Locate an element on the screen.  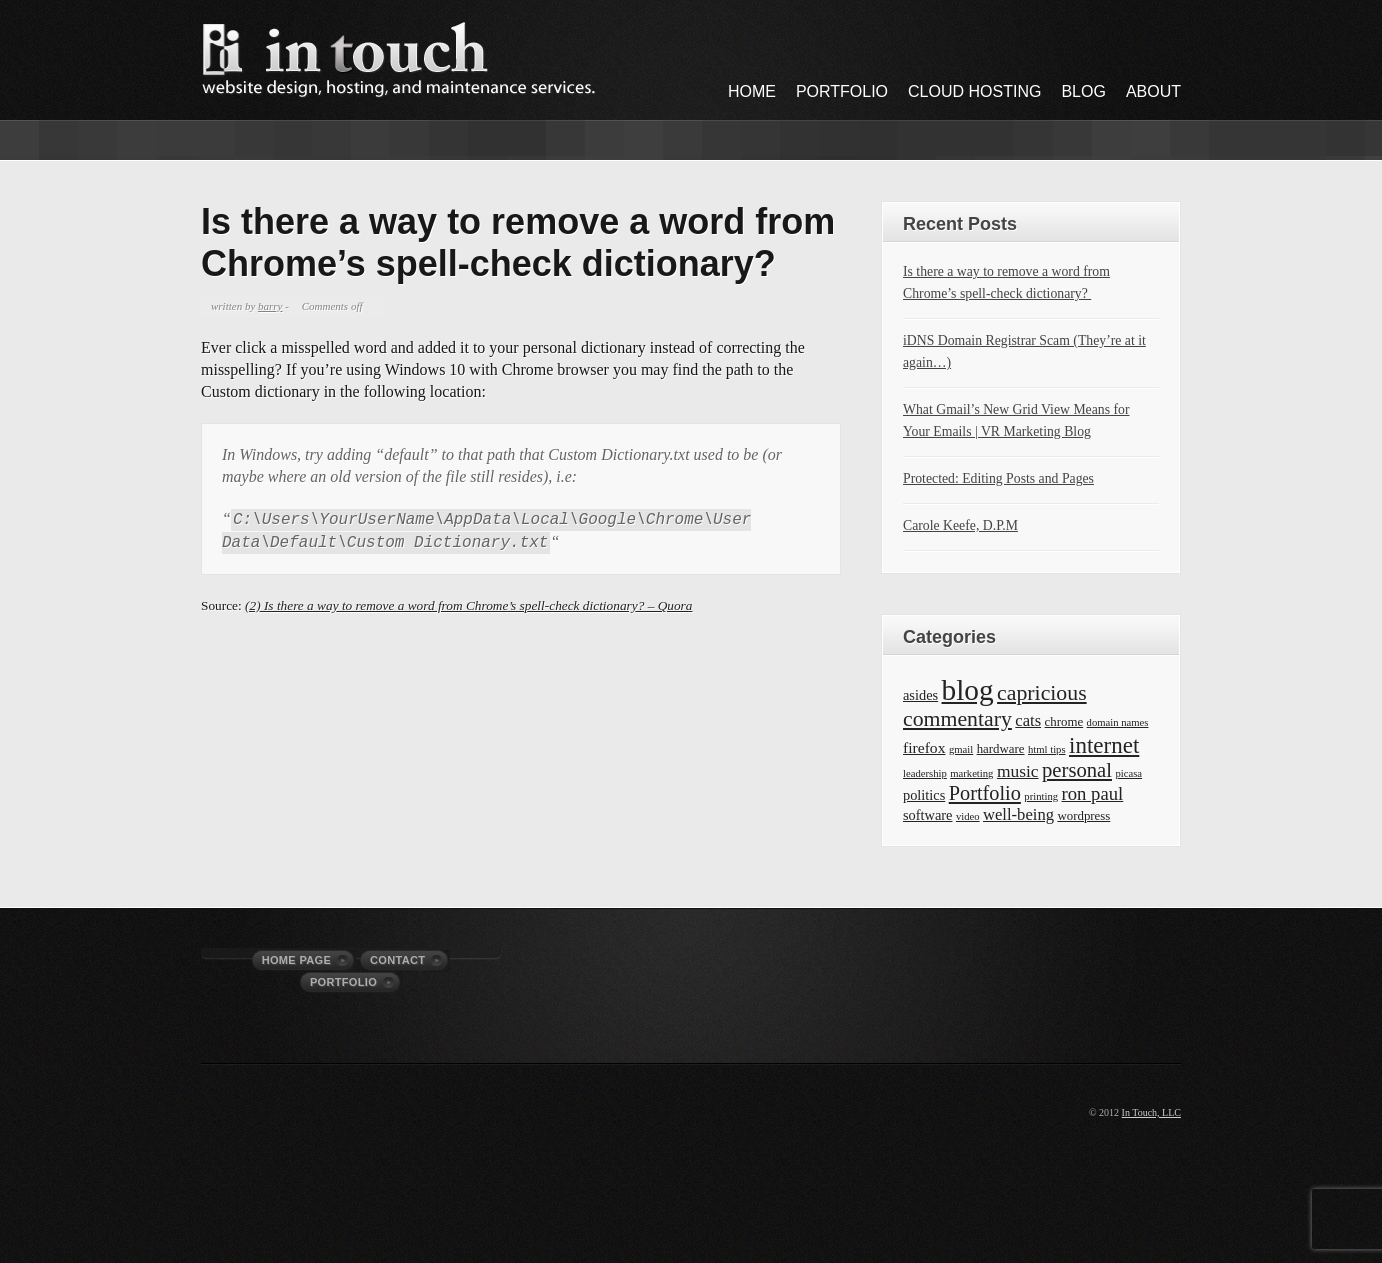
In Touch, LLC is located at coordinates (1151, 1112).